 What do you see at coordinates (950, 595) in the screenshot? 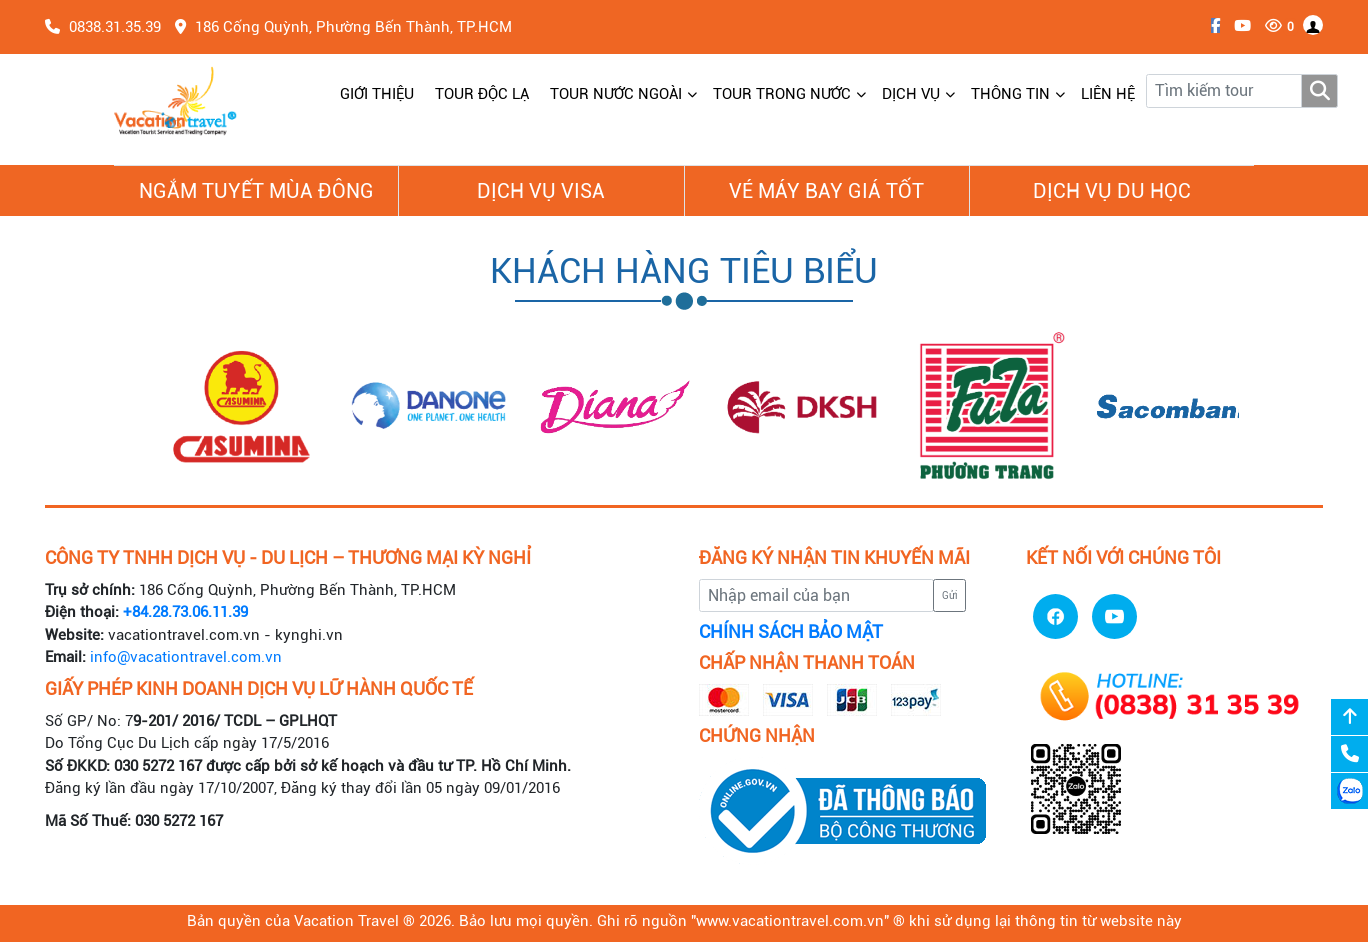
I see `Gửi` at bounding box center [950, 595].